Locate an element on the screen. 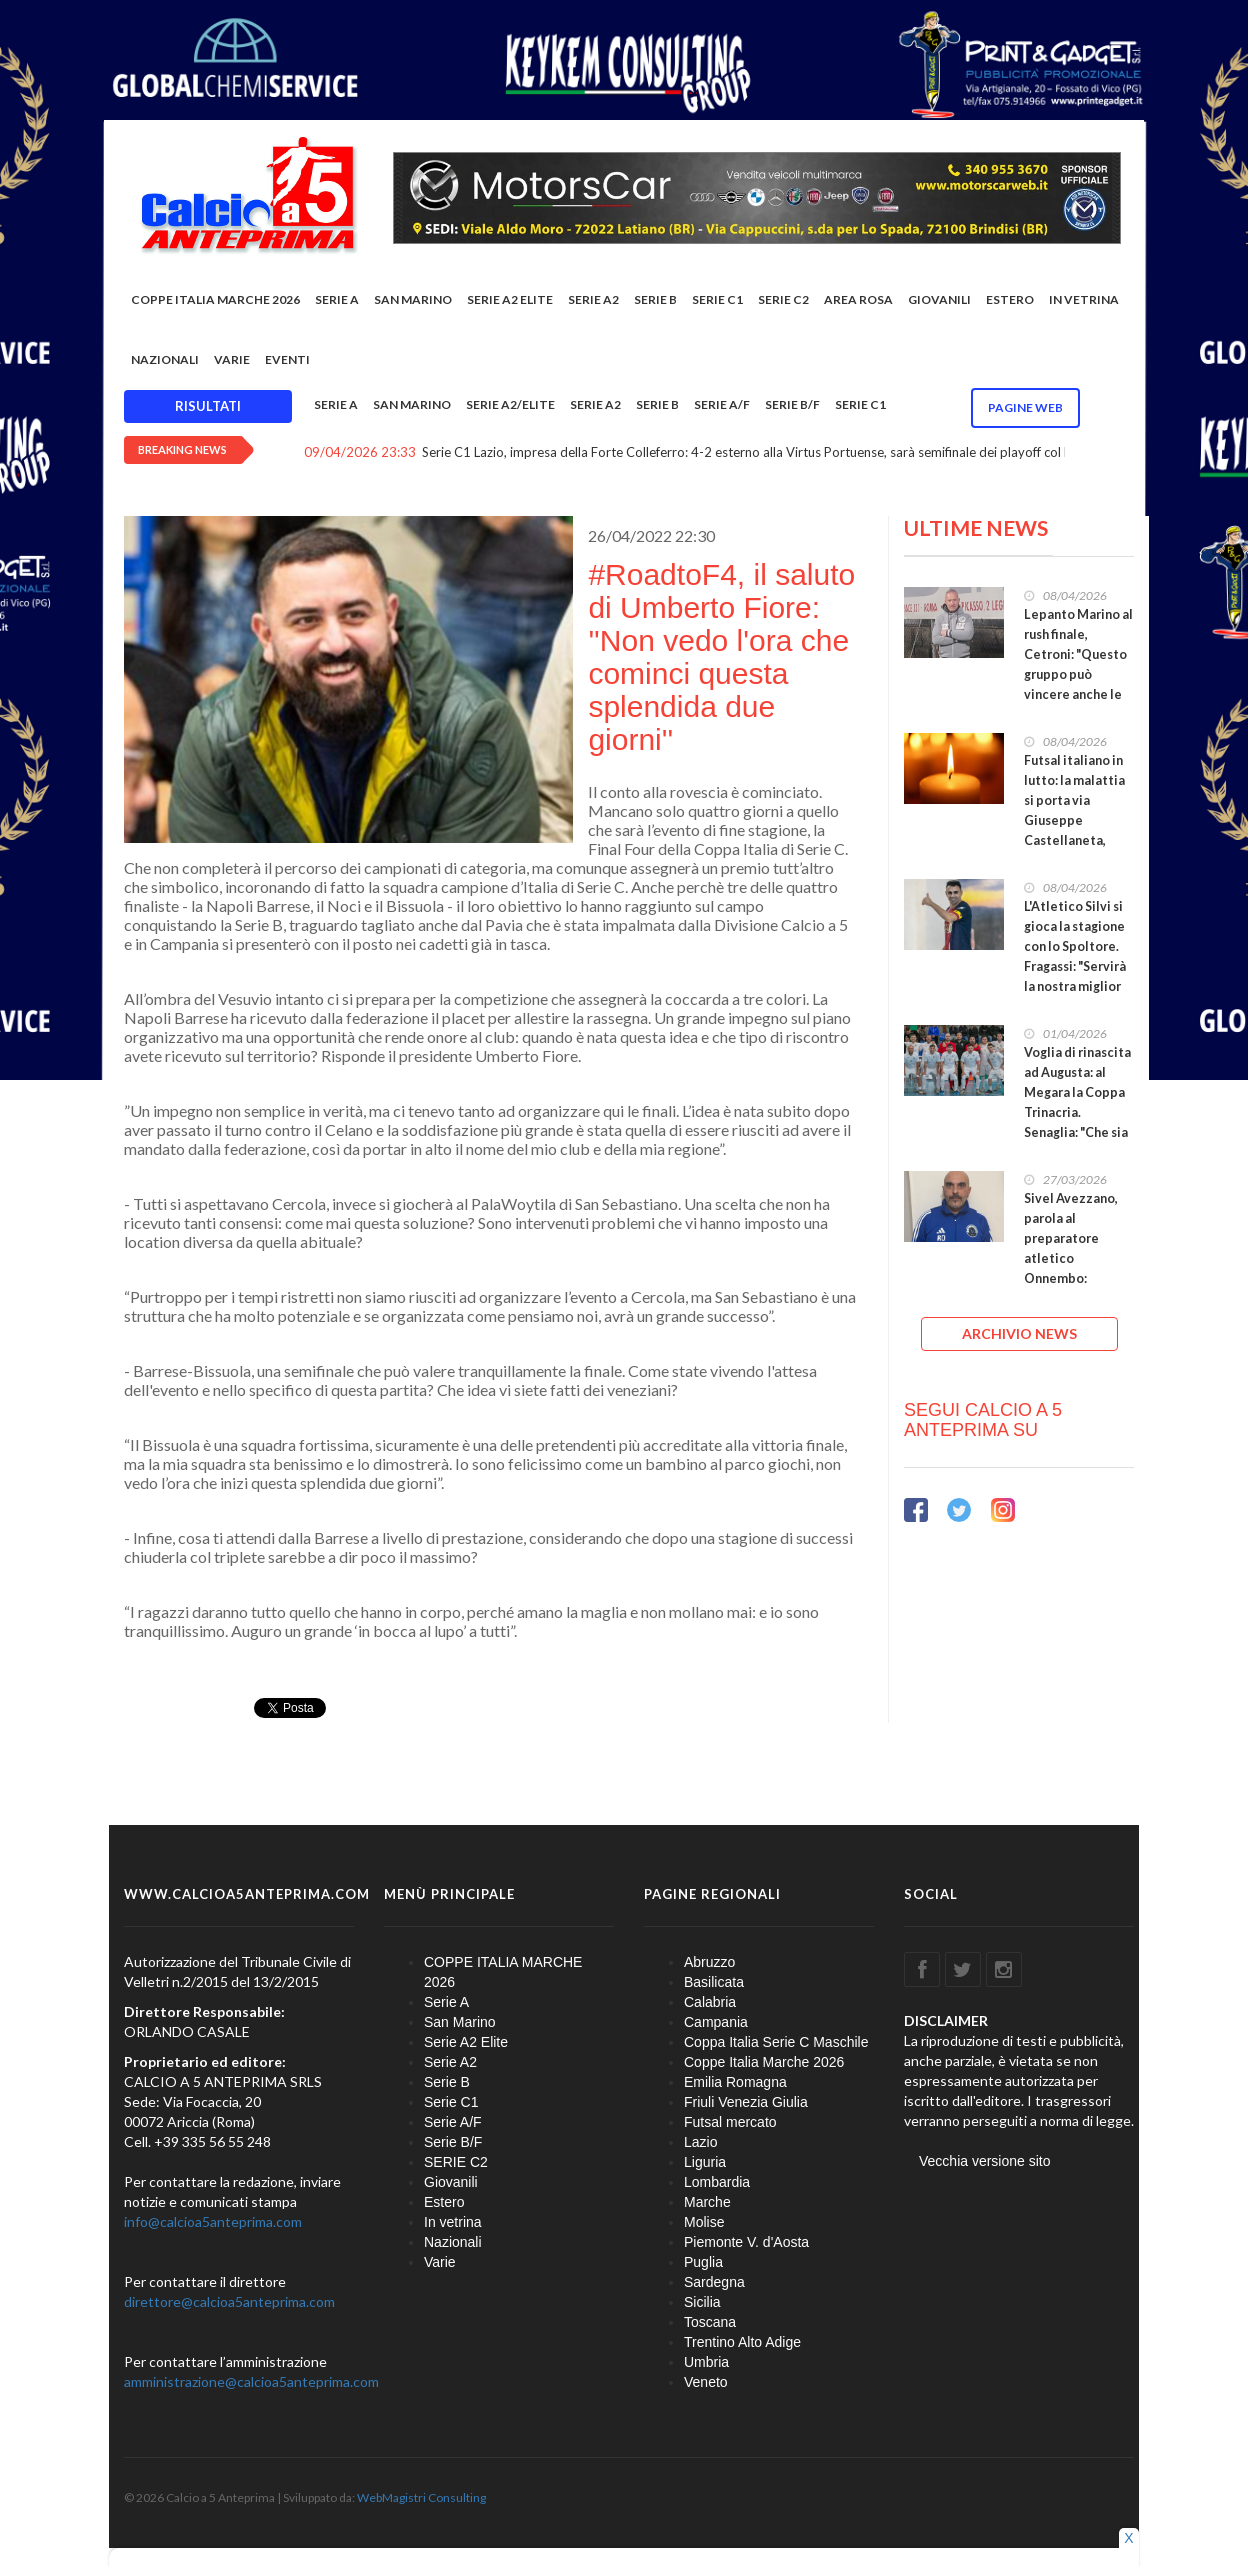 Image resolution: width=1248 pixels, height=2568 pixels. info@calcioa5anteprima.com is located at coordinates (213, 2221).